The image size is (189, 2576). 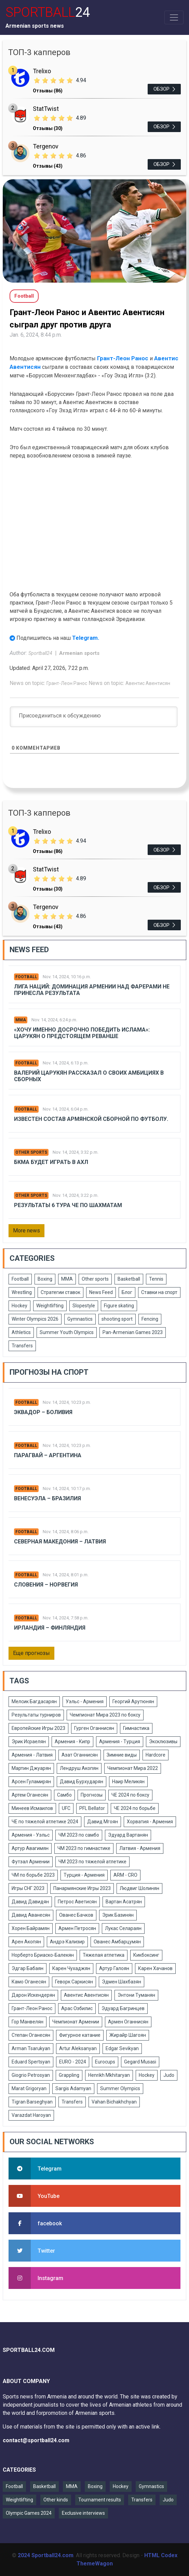 What do you see at coordinates (48, 128) in the screenshot?
I see `Отзывы (30)` at bounding box center [48, 128].